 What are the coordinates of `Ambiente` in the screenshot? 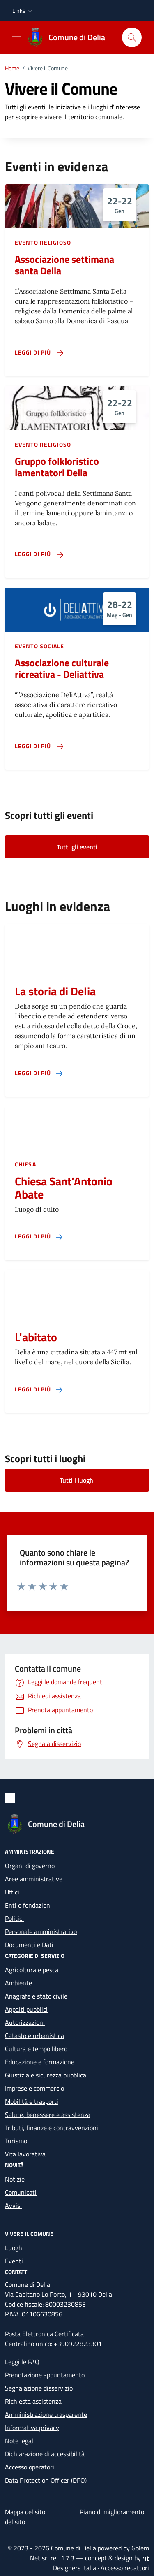 It's located at (18, 1983).